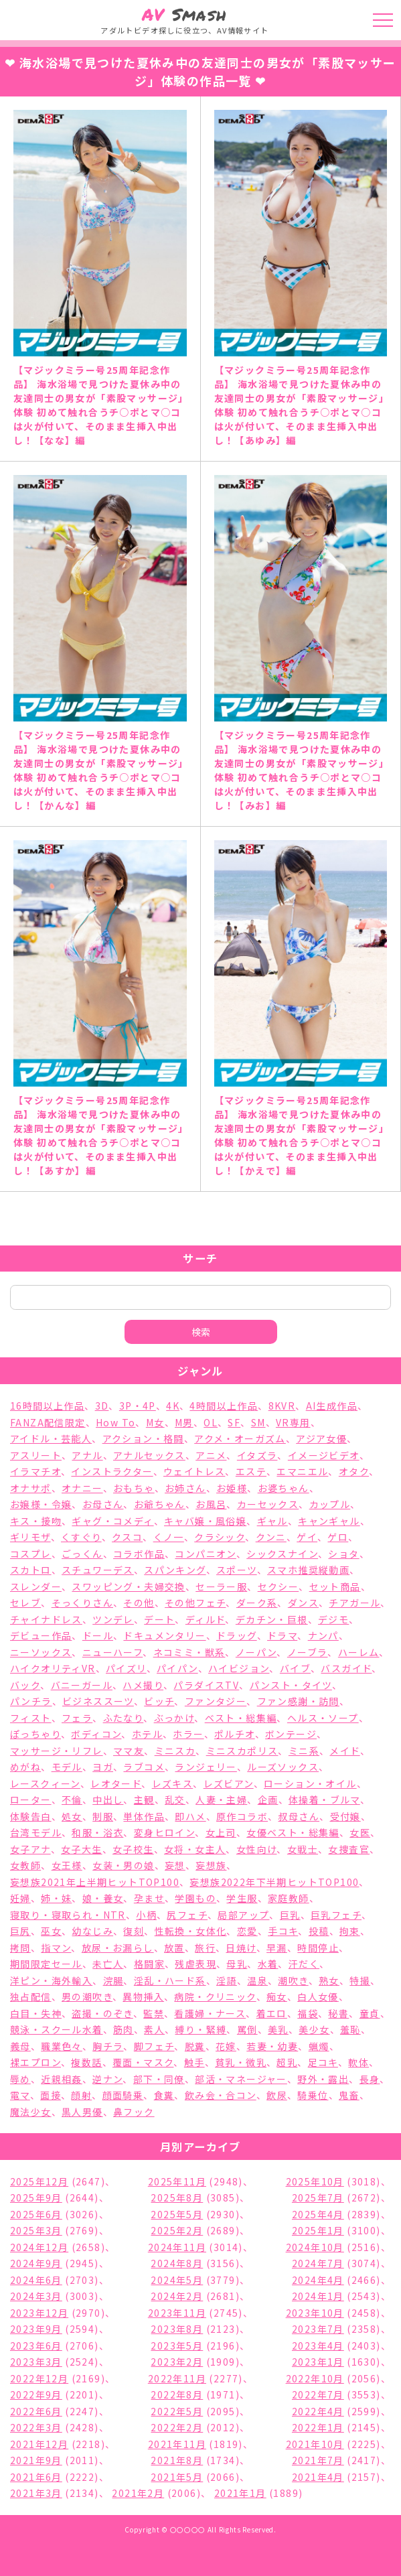 The height and width of the screenshot is (2576, 401). Describe the element at coordinates (278, 2029) in the screenshot. I see `美乳` at that location.